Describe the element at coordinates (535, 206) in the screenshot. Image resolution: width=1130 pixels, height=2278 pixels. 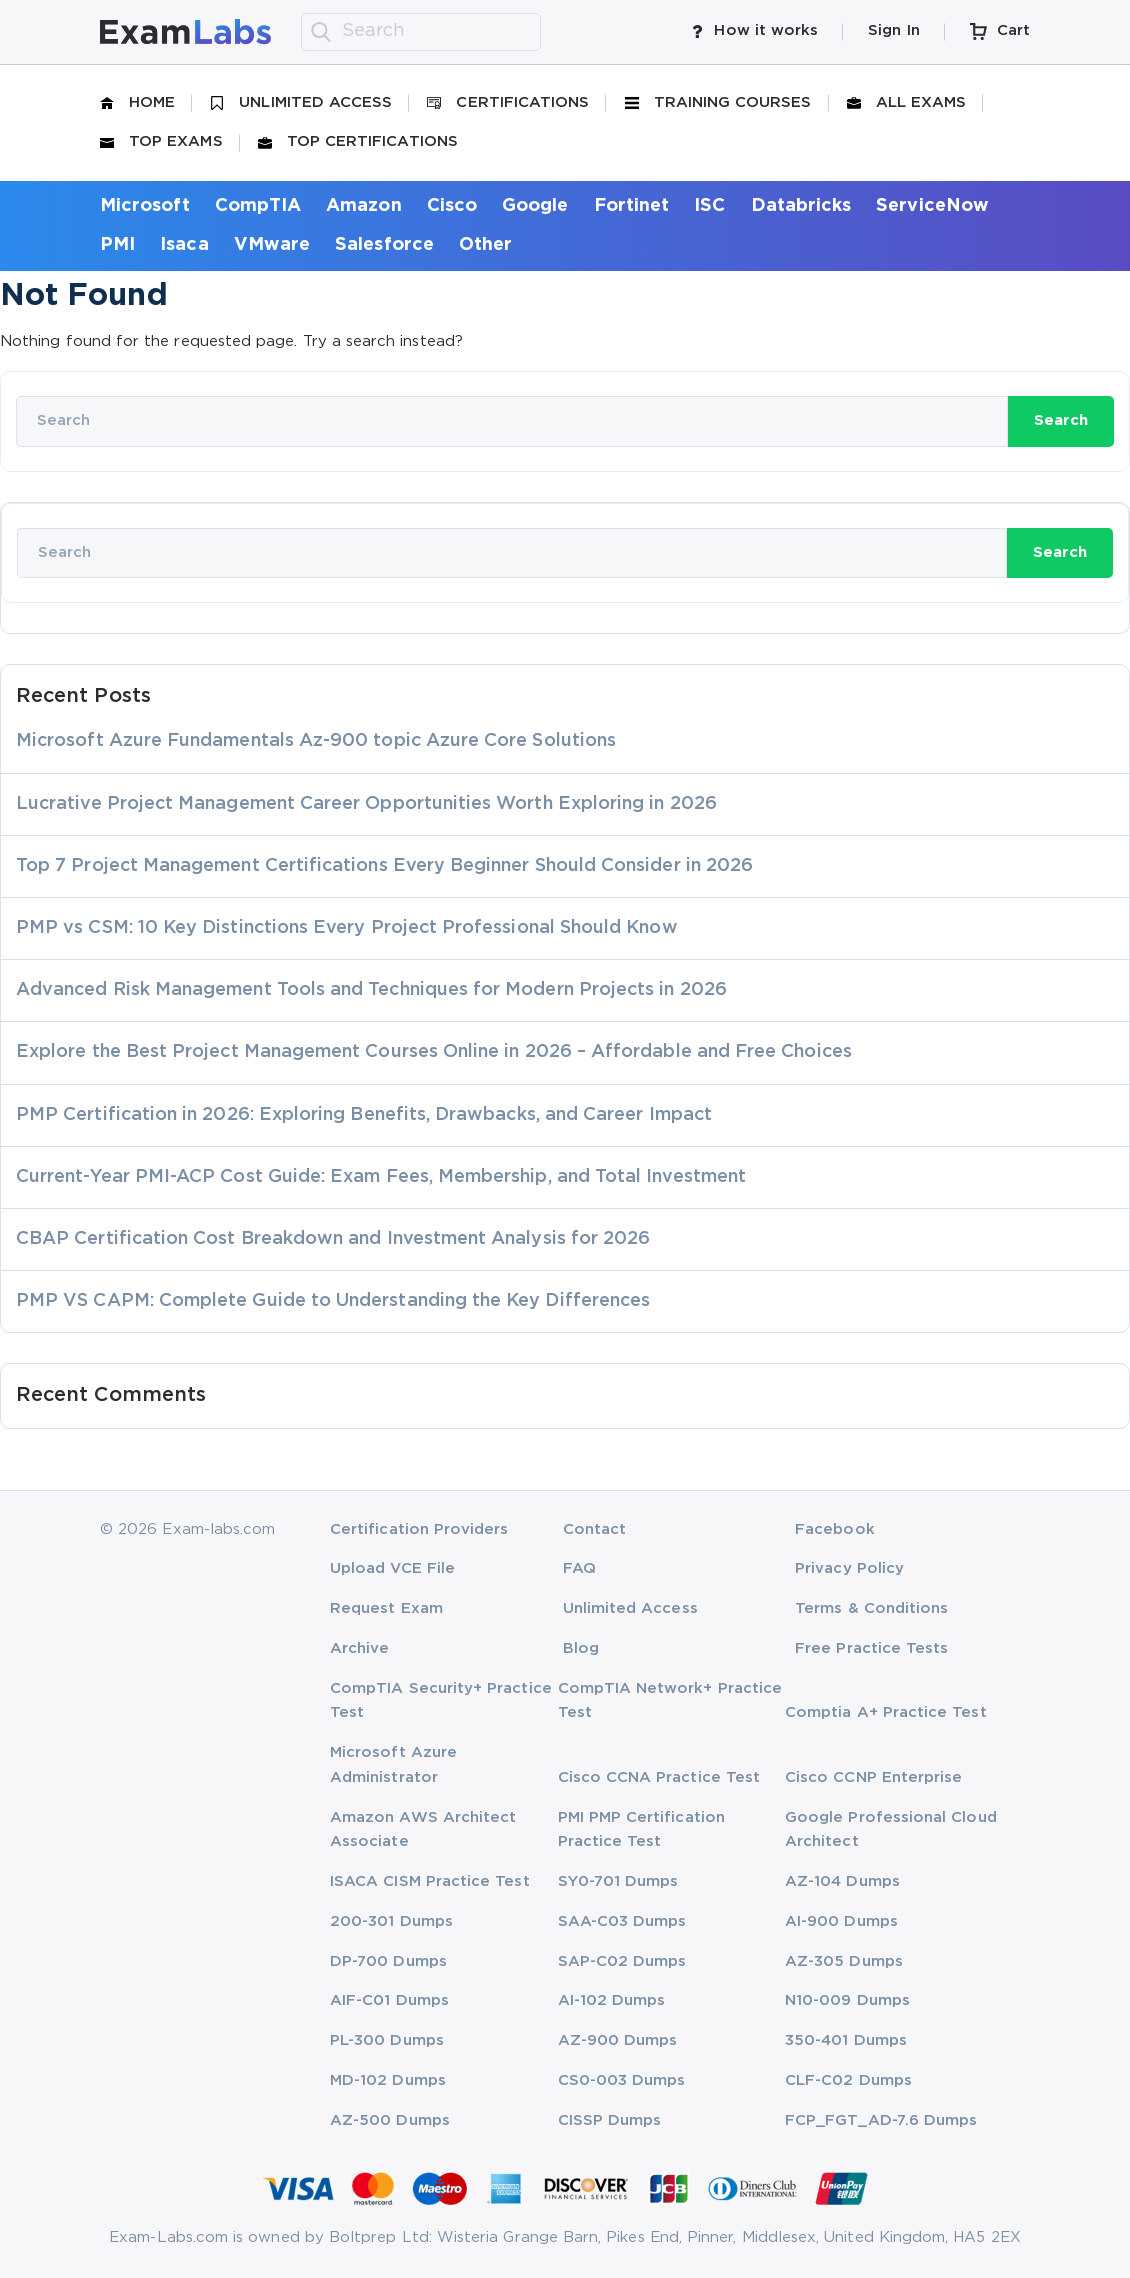
I see `Google` at that location.